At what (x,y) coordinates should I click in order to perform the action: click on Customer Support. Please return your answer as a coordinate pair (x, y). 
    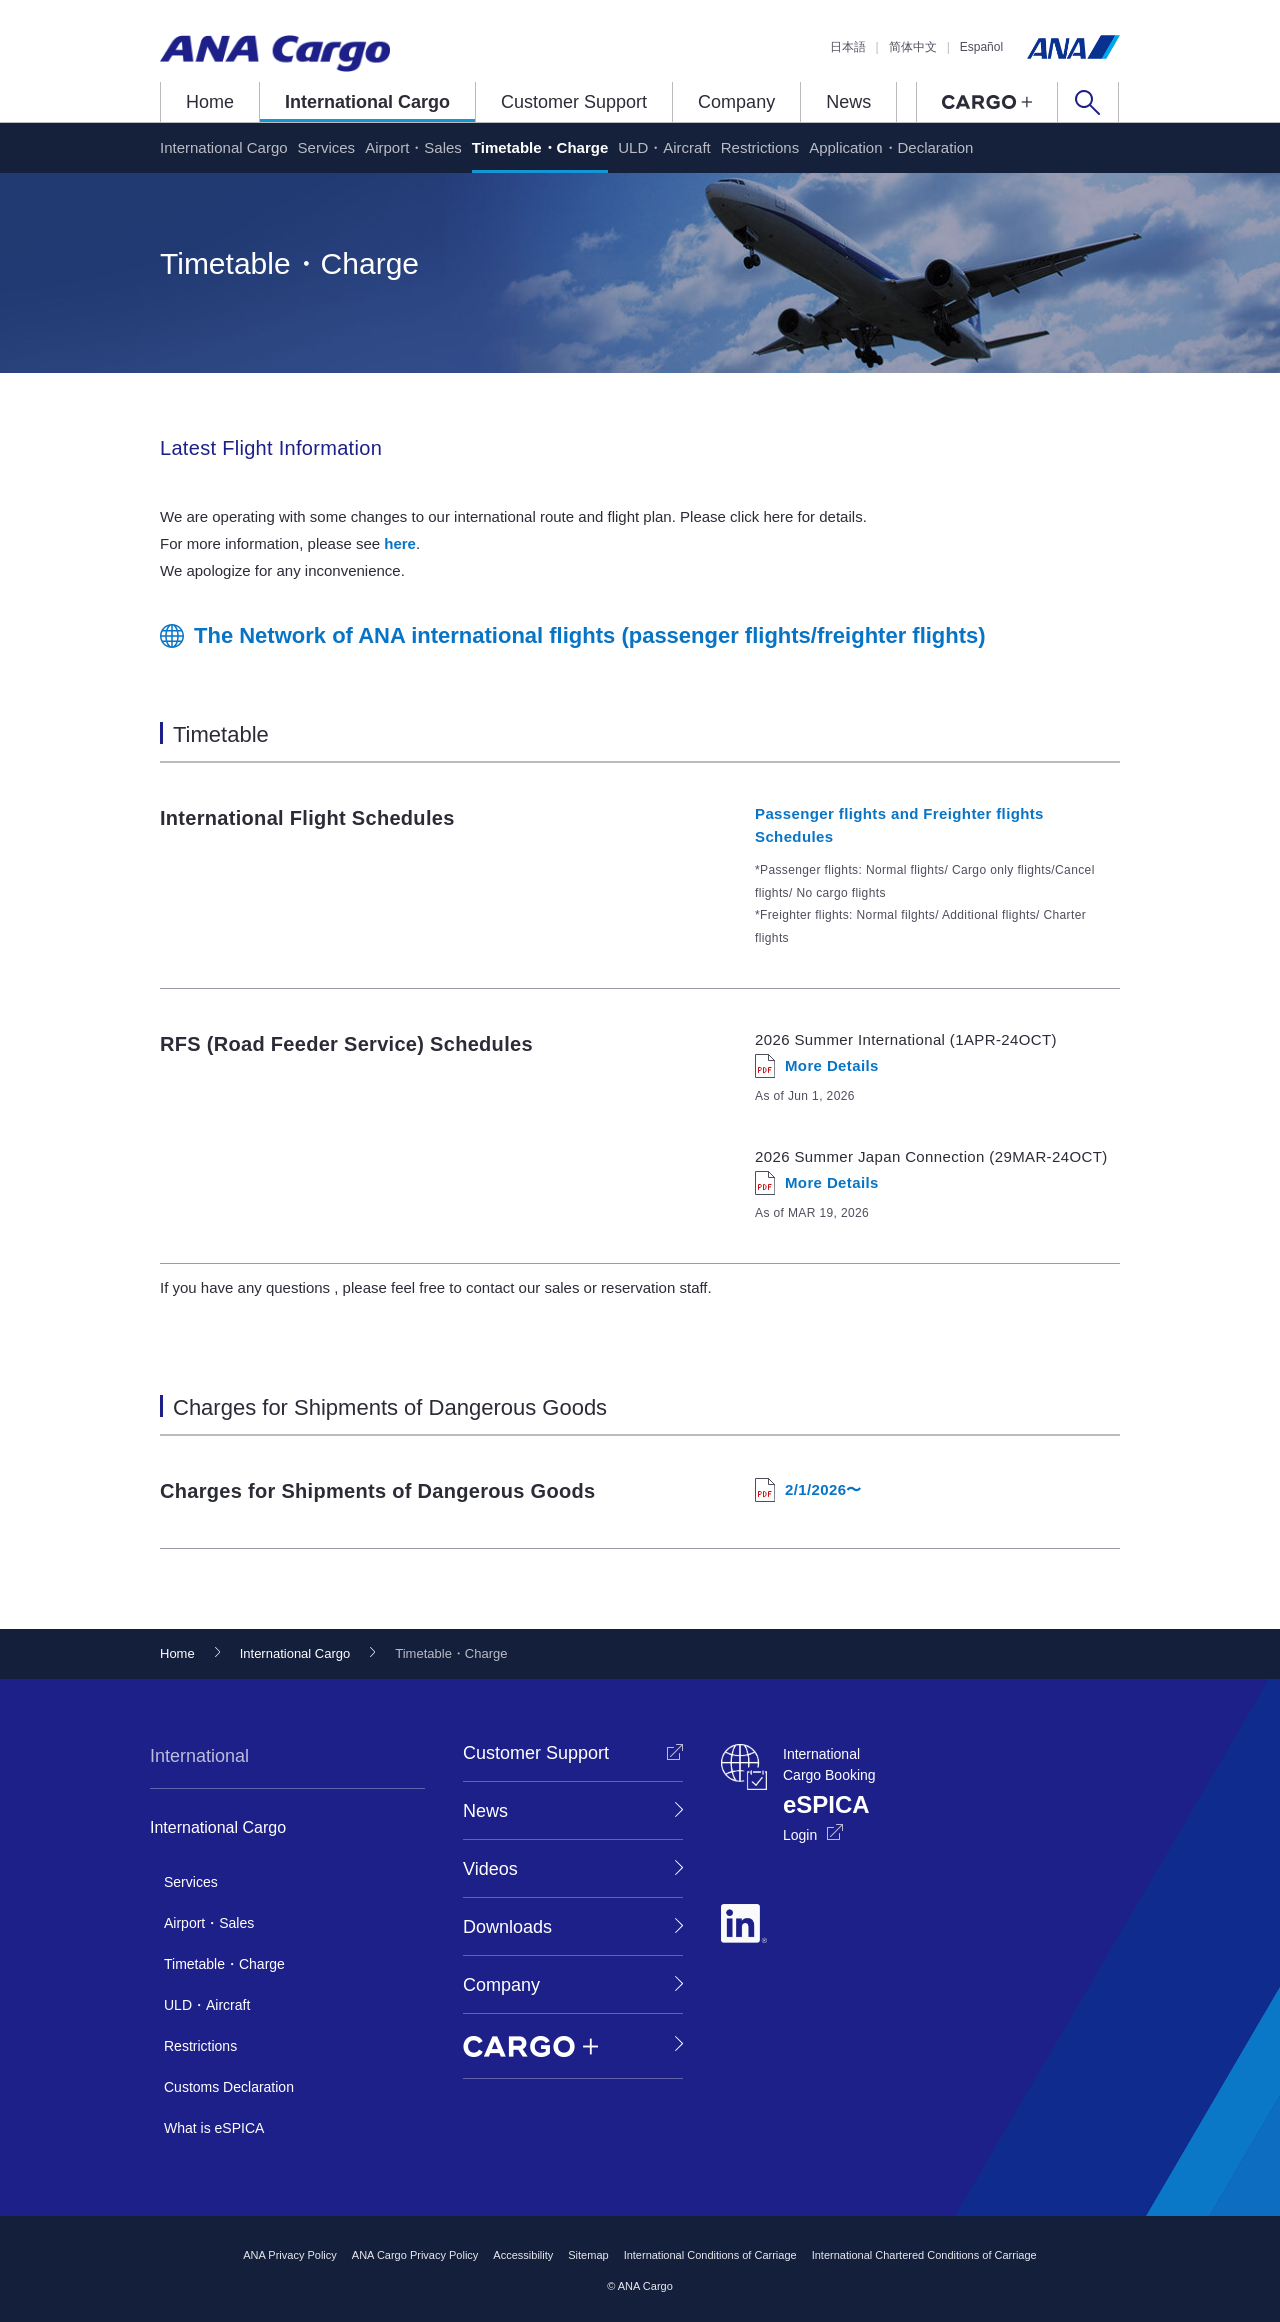
    Looking at the image, I should click on (574, 102).